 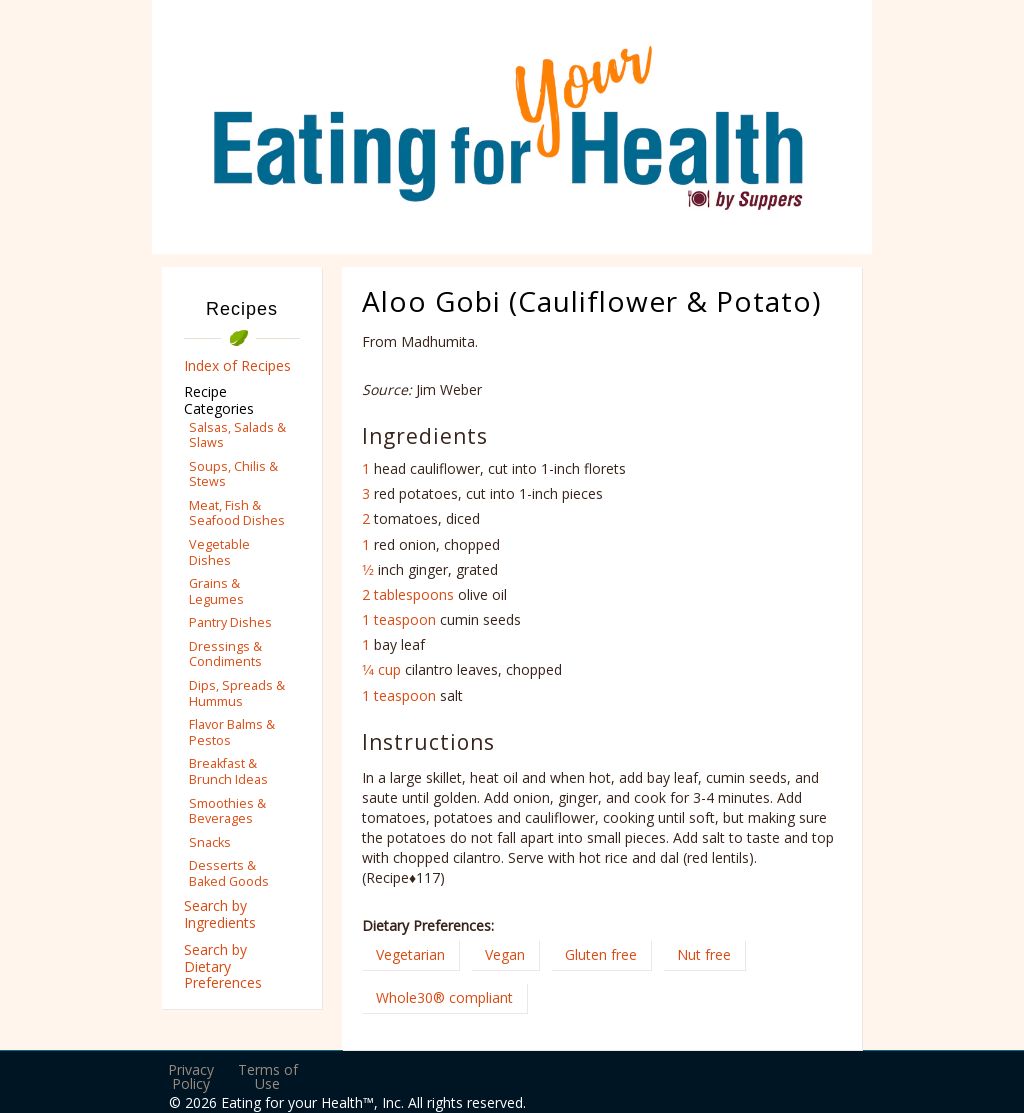 What do you see at coordinates (233, 474) in the screenshot?
I see `Soups, Chilis & Stews` at bounding box center [233, 474].